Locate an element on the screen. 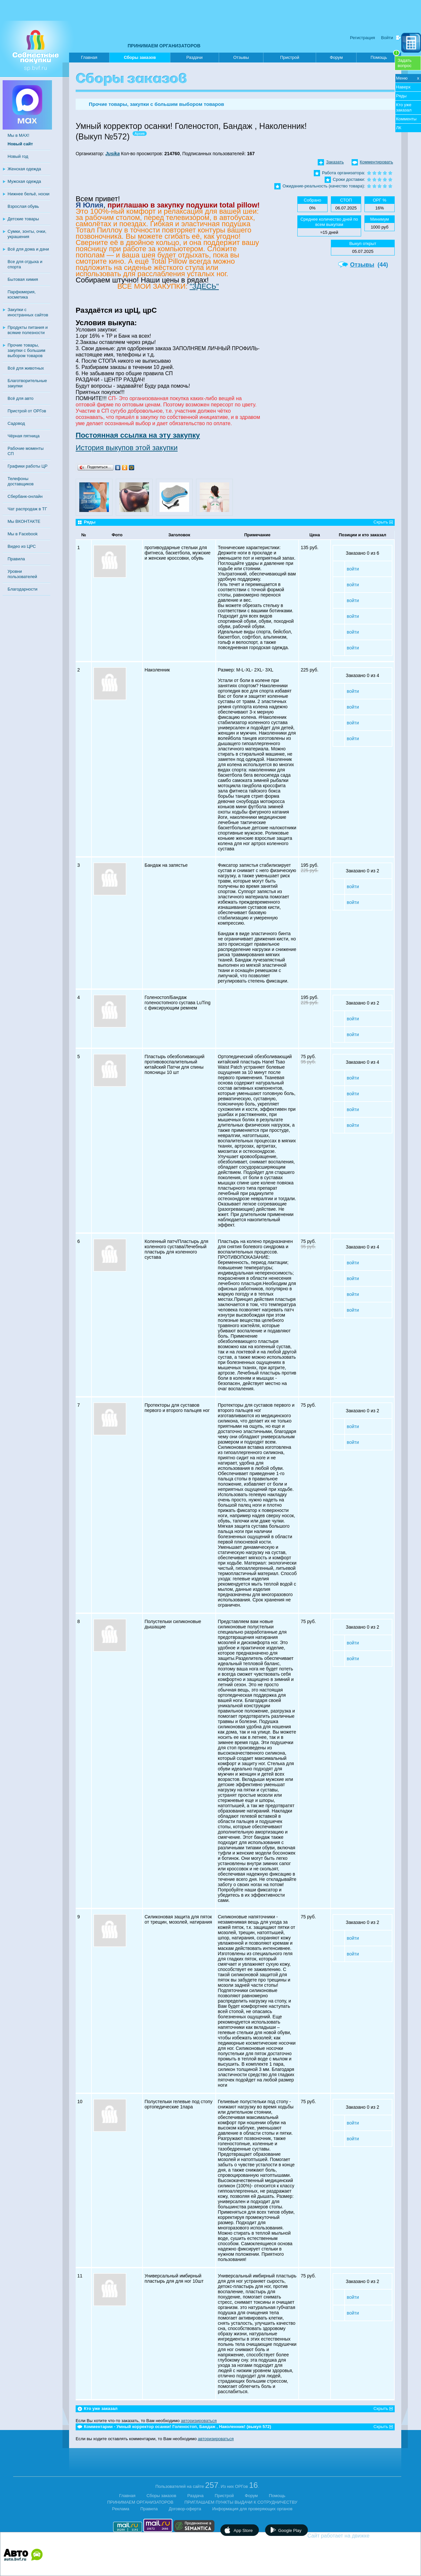 The image size is (421, 2576). Телефоны доставщиков is located at coordinates (21, 481).